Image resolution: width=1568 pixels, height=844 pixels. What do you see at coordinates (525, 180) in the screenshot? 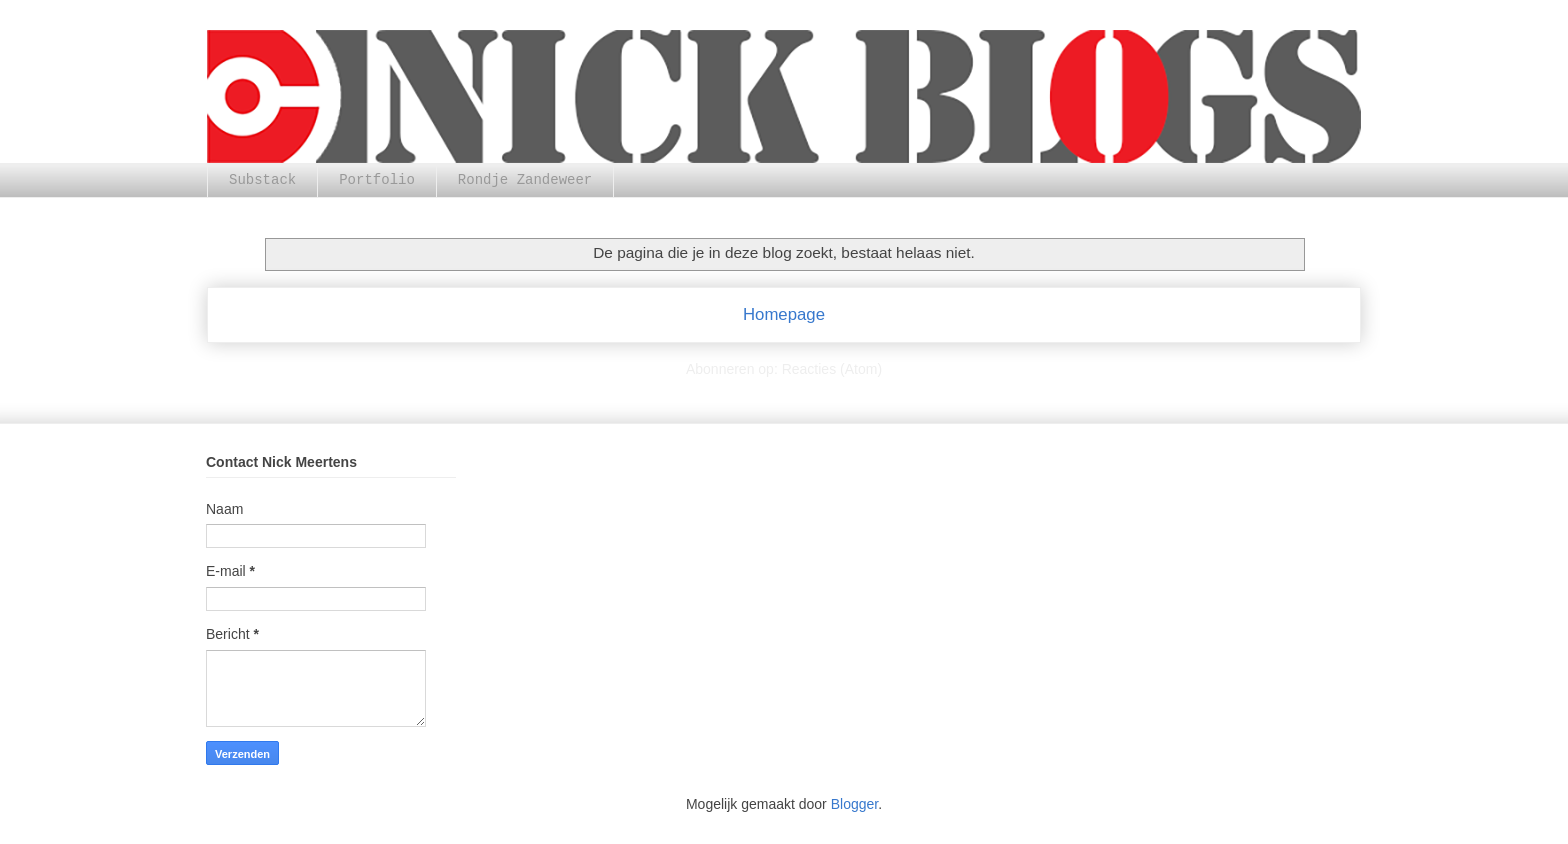
I see `Rondje Zandeweer` at bounding box center [525, 180].